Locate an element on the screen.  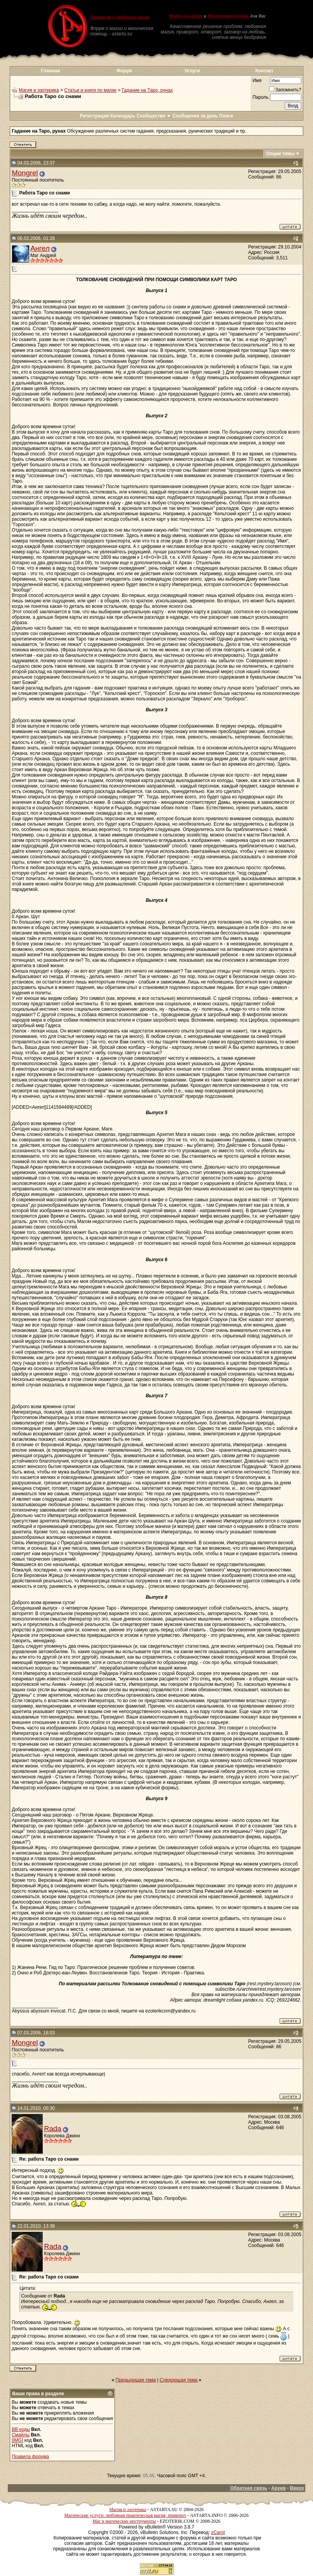
[IMG] is located at coordinates (17, 2440).